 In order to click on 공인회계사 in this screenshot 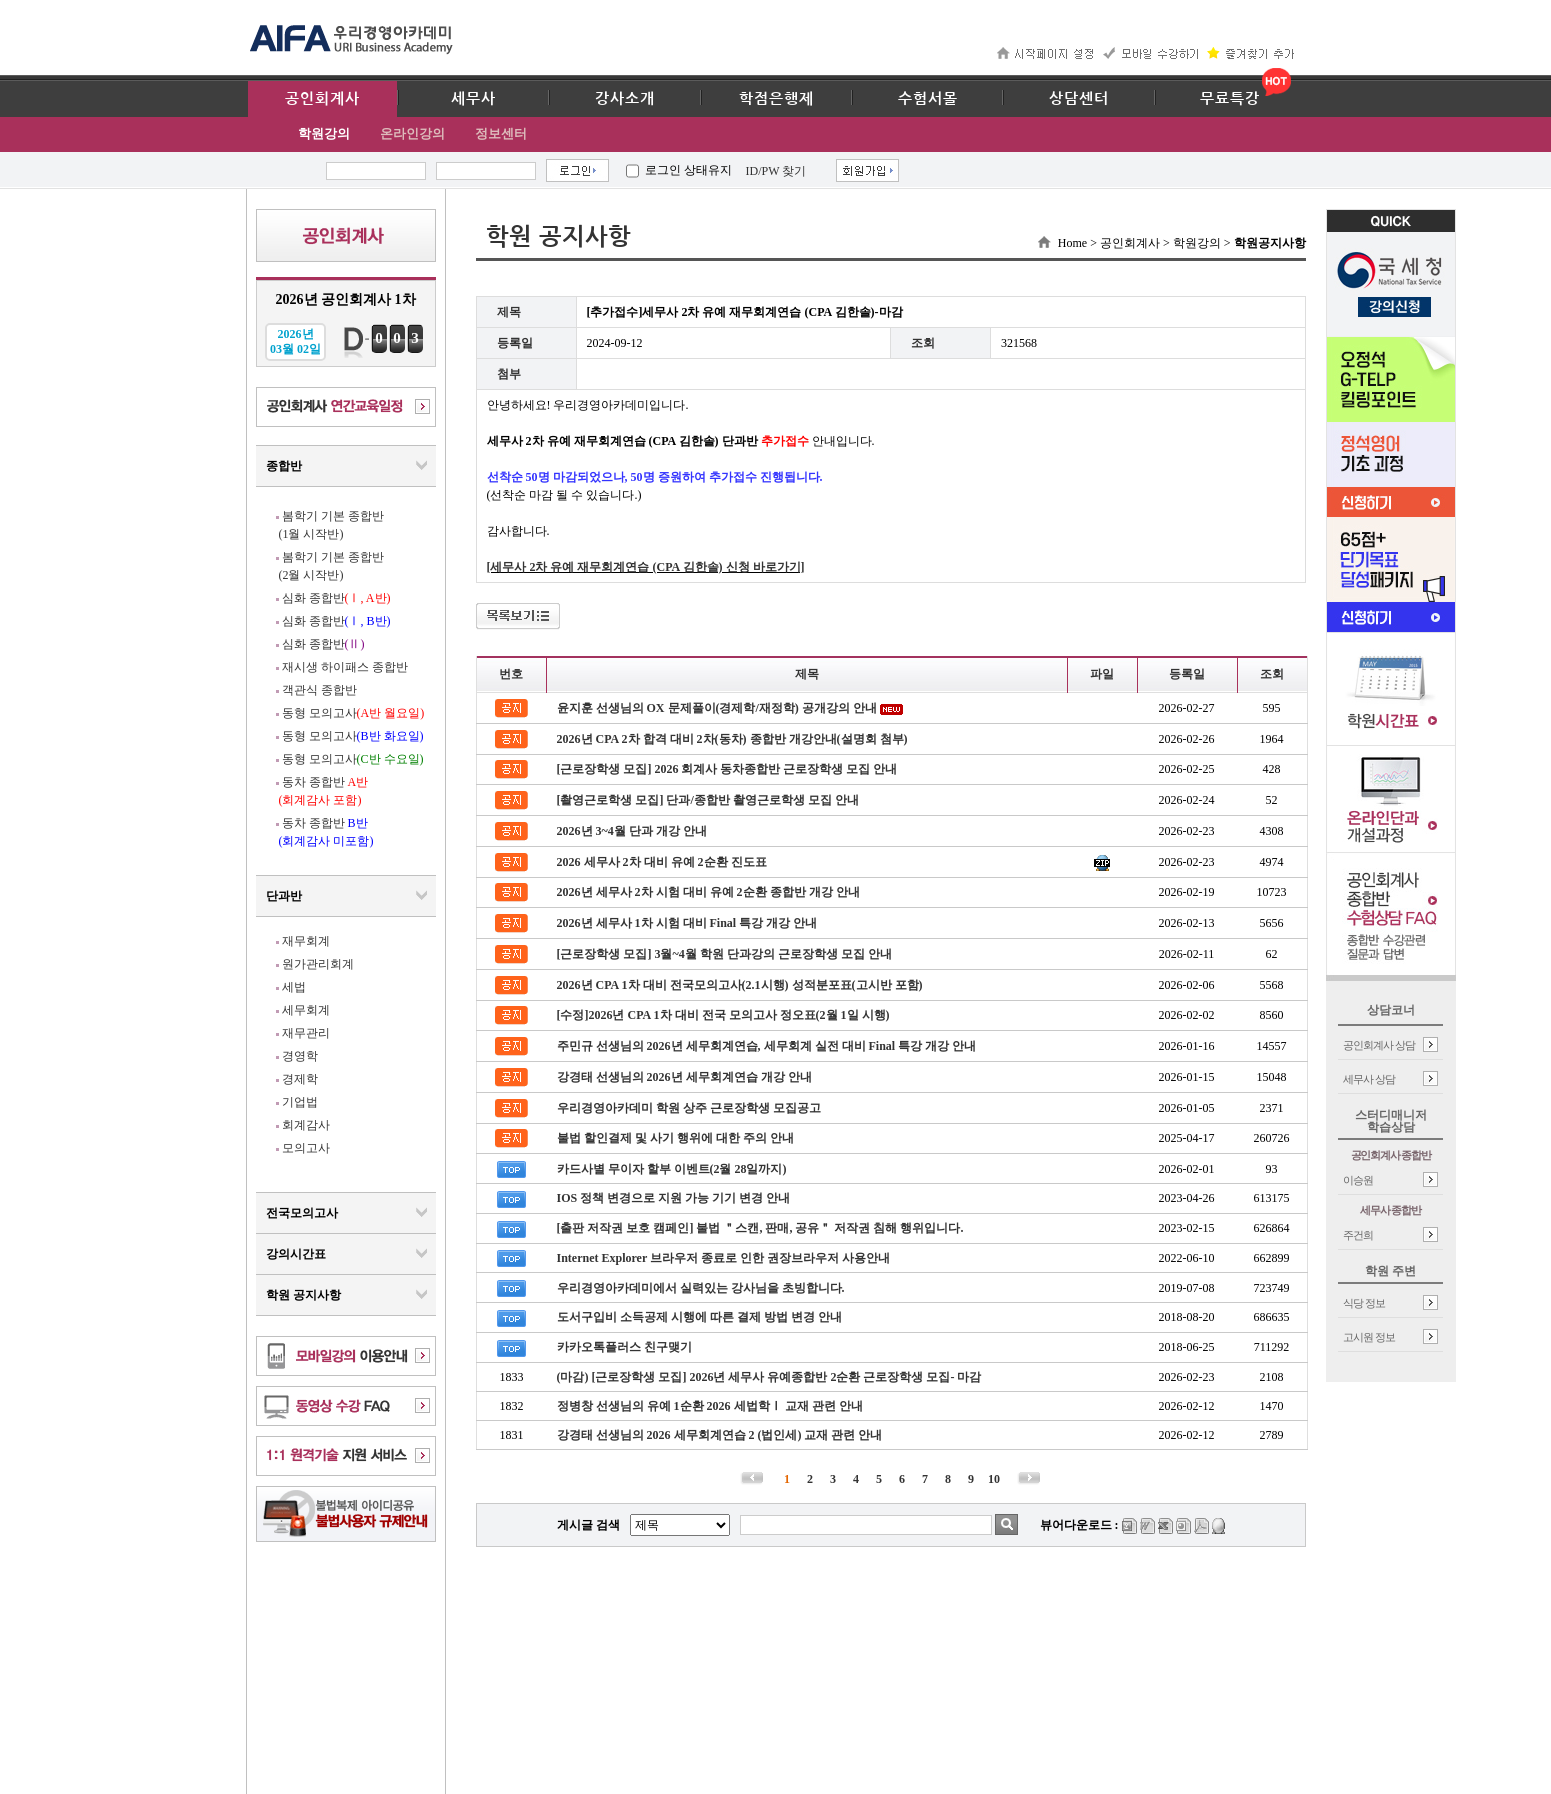, I will do `click(322, 99)`.